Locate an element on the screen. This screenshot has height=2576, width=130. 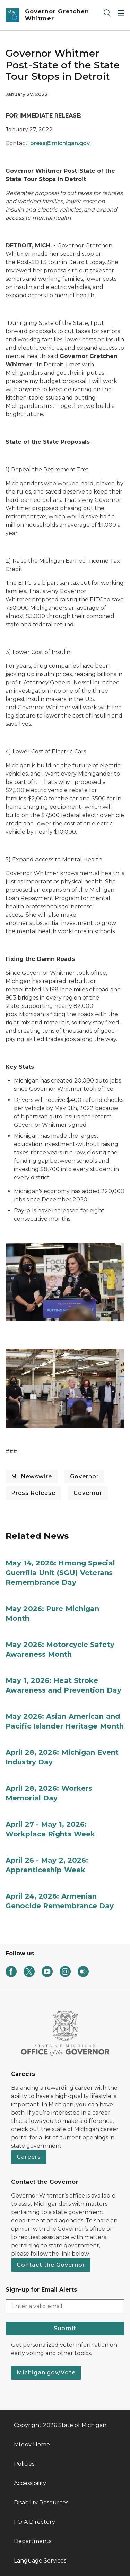
Disability Resources is located at coordinates (41, 2502).